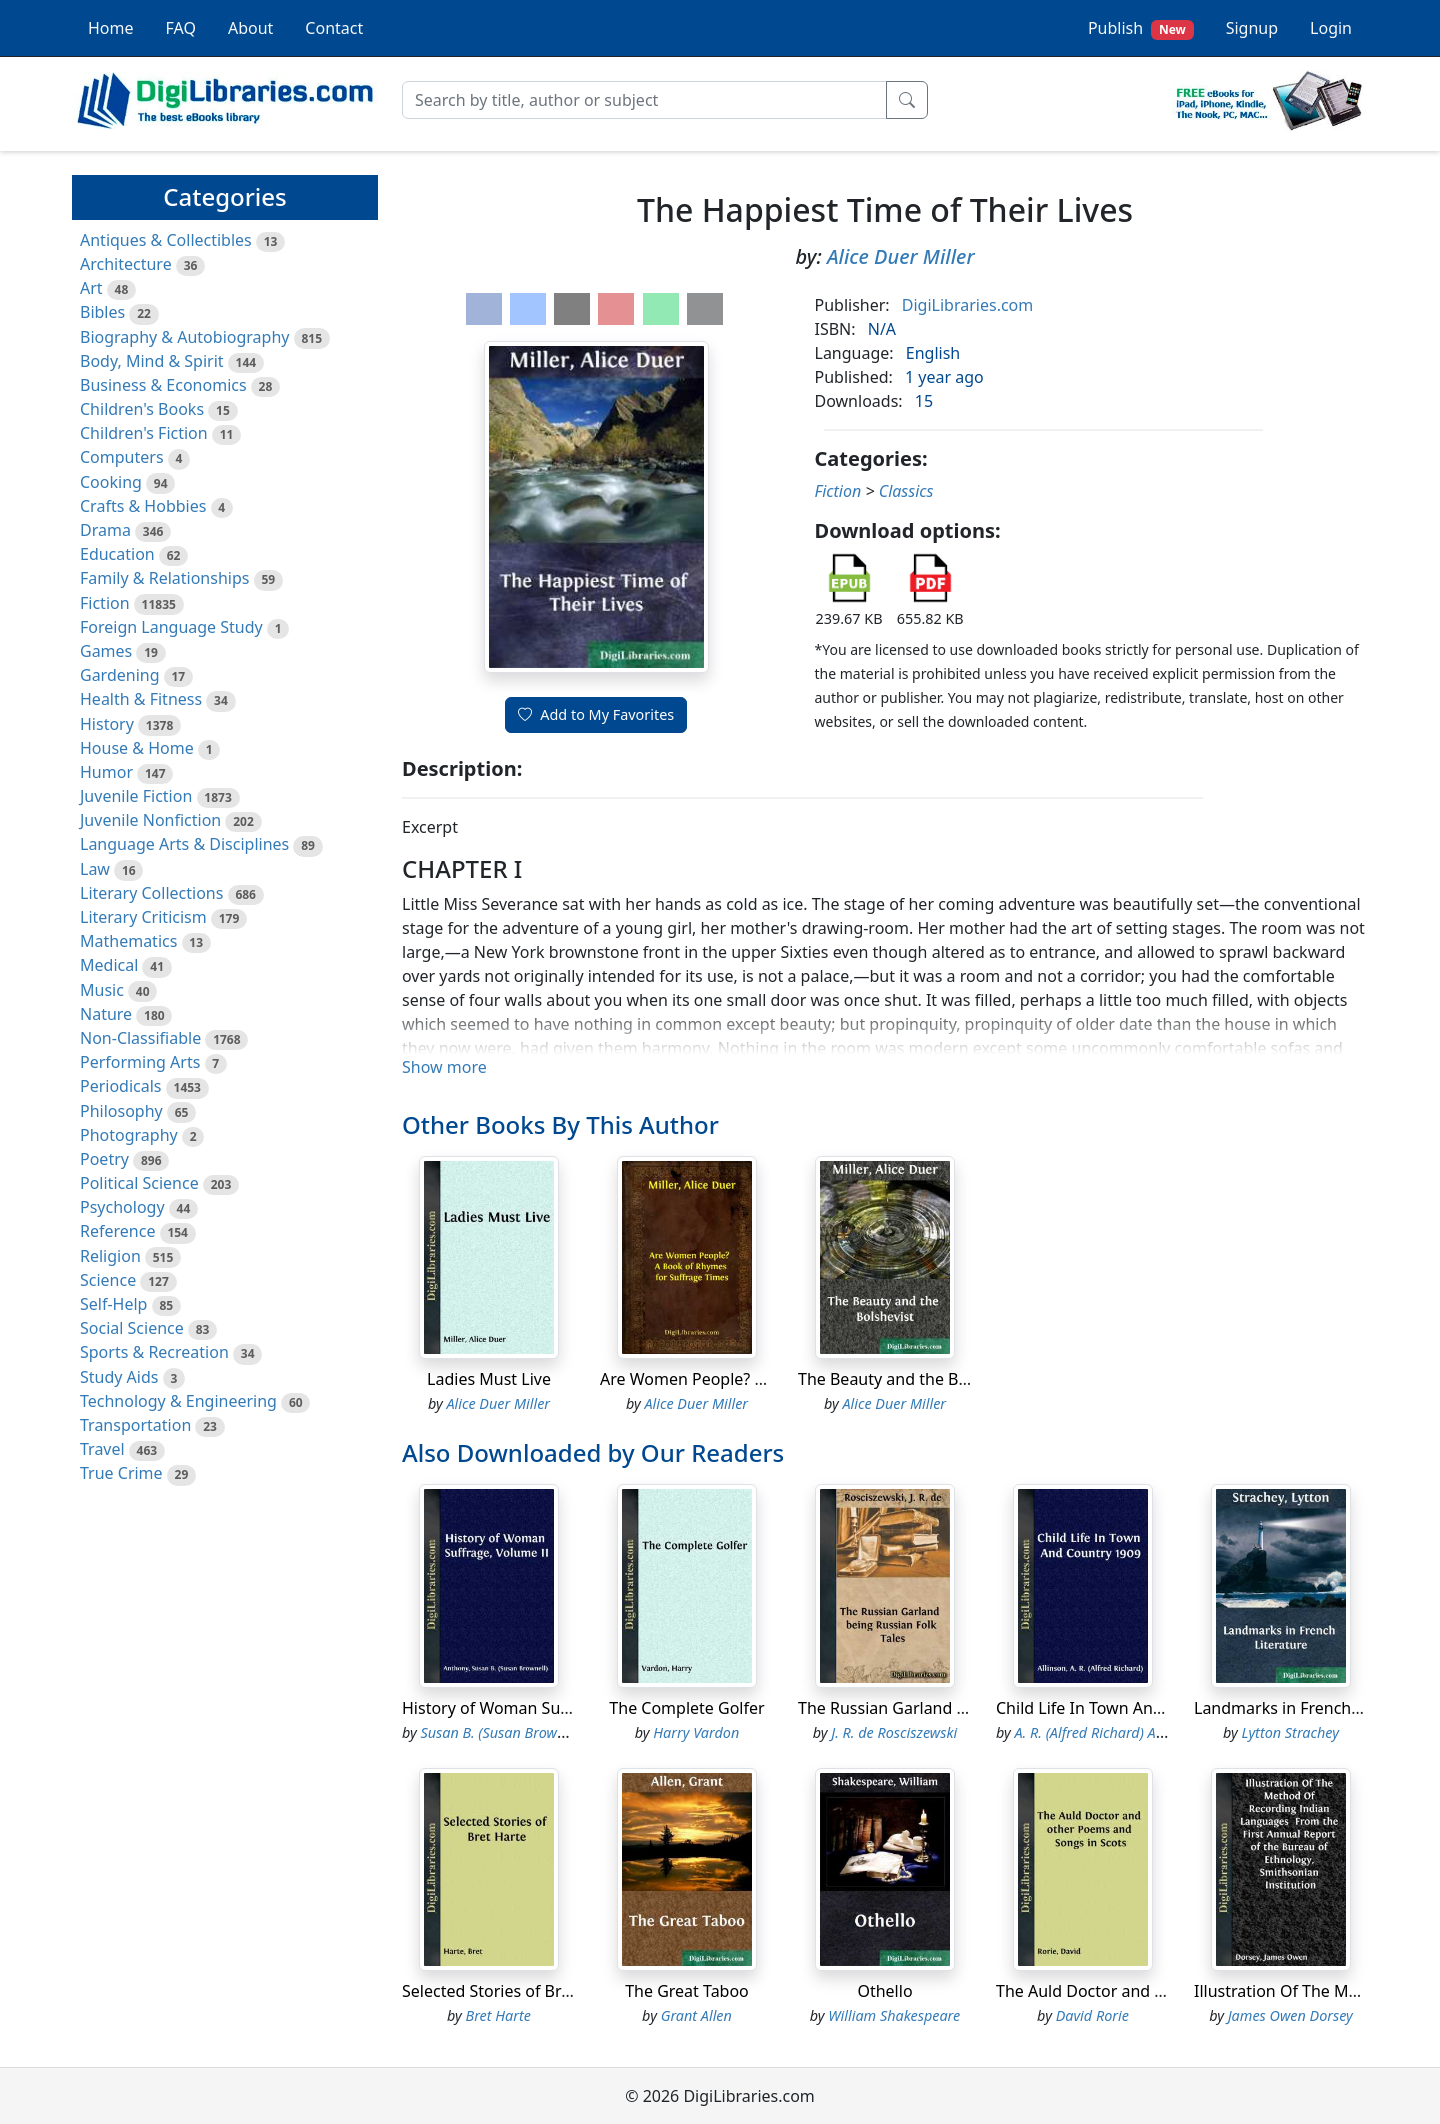 The height and width of the screenshot is (2124, 1440). What do you see at coordinates (113, 1304) in the screenshot?
I see `Self-Help` at bounding box center [113, 1304].